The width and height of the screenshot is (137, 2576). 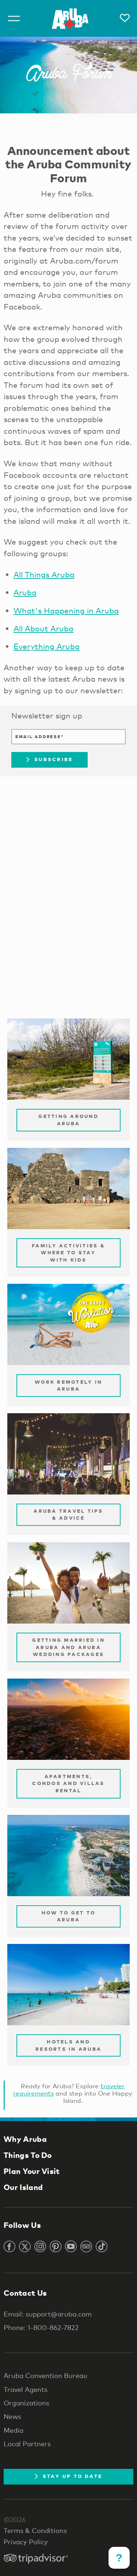 What do you see at coordinates (12, 2416) in the screenshot?
I see `News` at bounding box center [12, 2416].